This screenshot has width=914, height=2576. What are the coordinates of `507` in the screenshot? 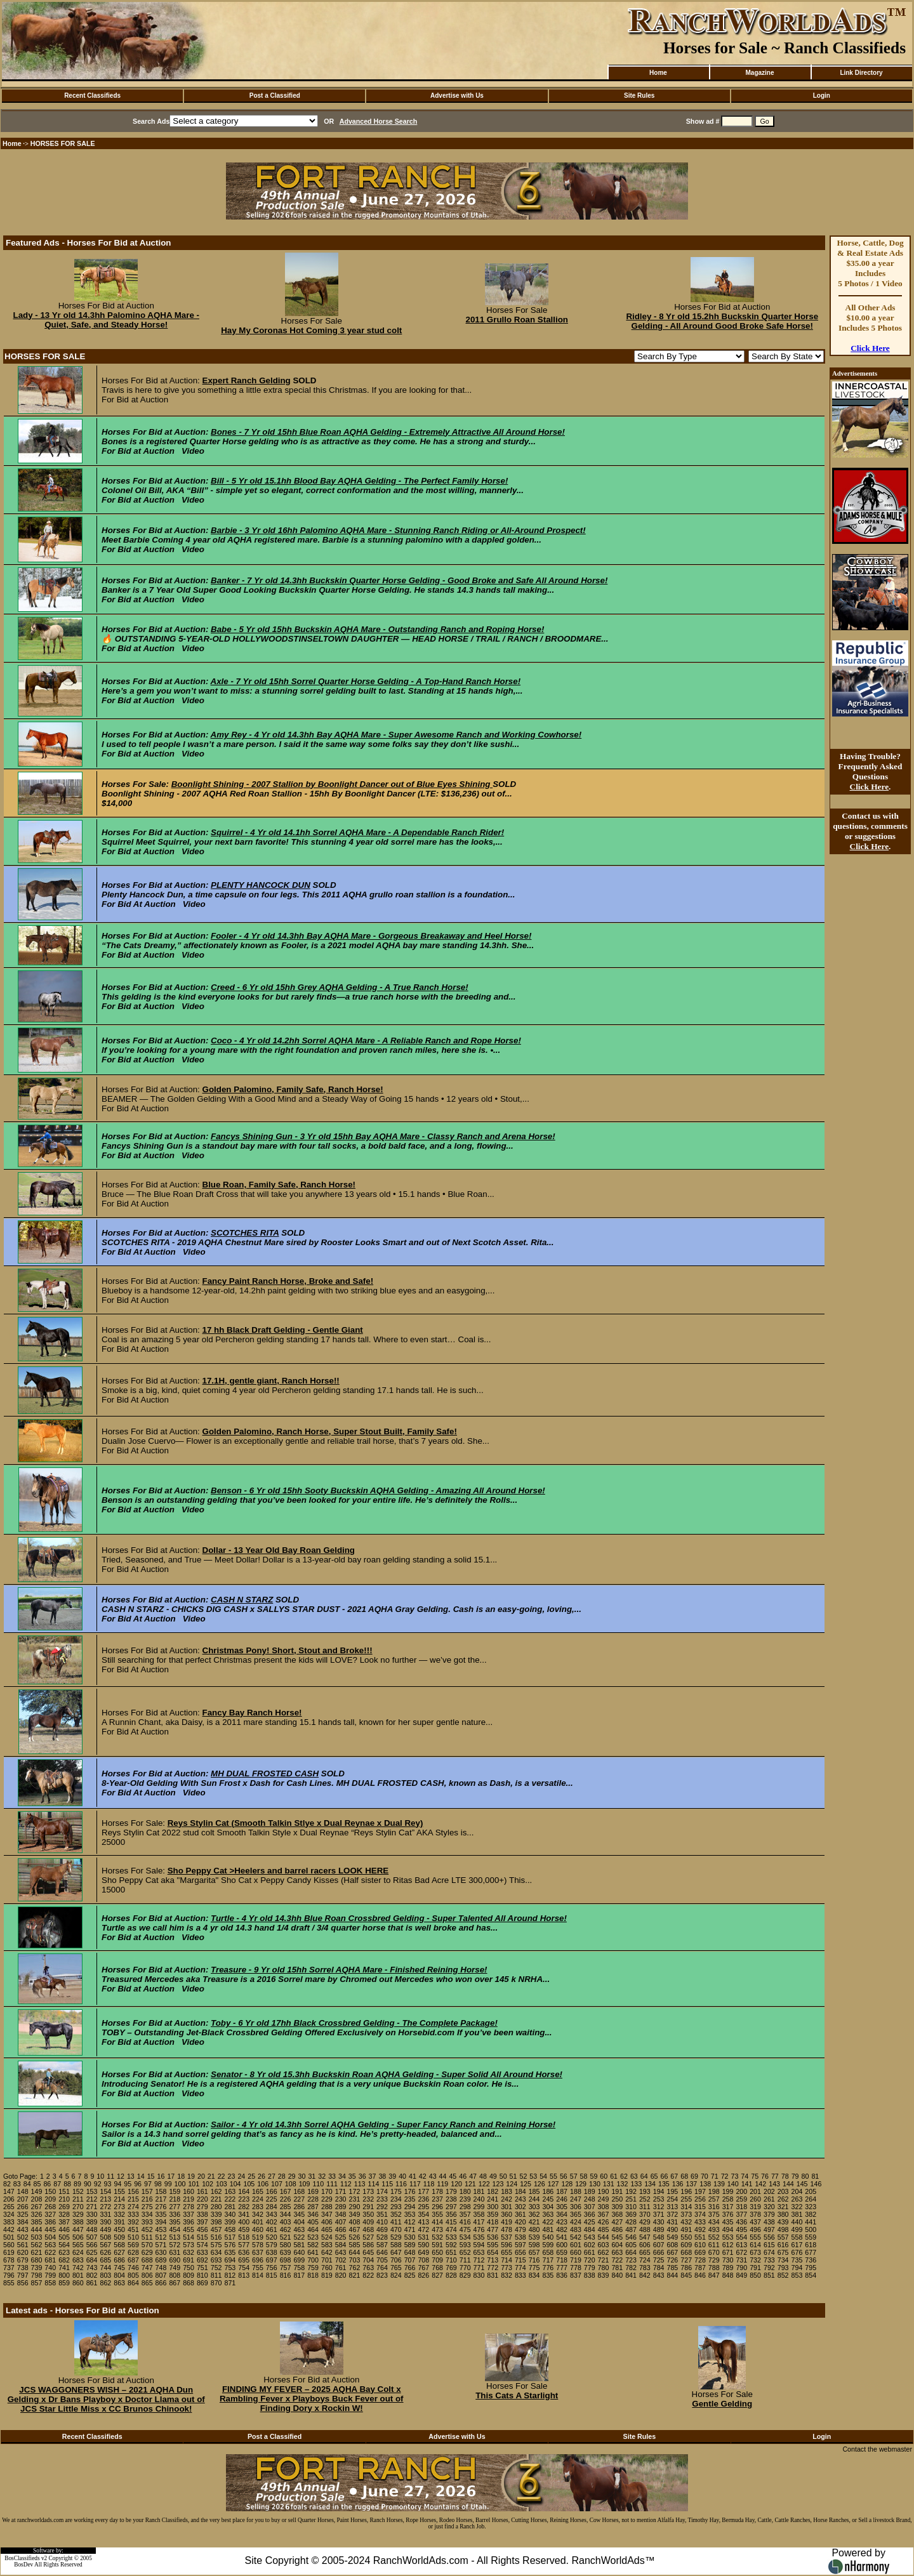 It's located at (92, 2237).